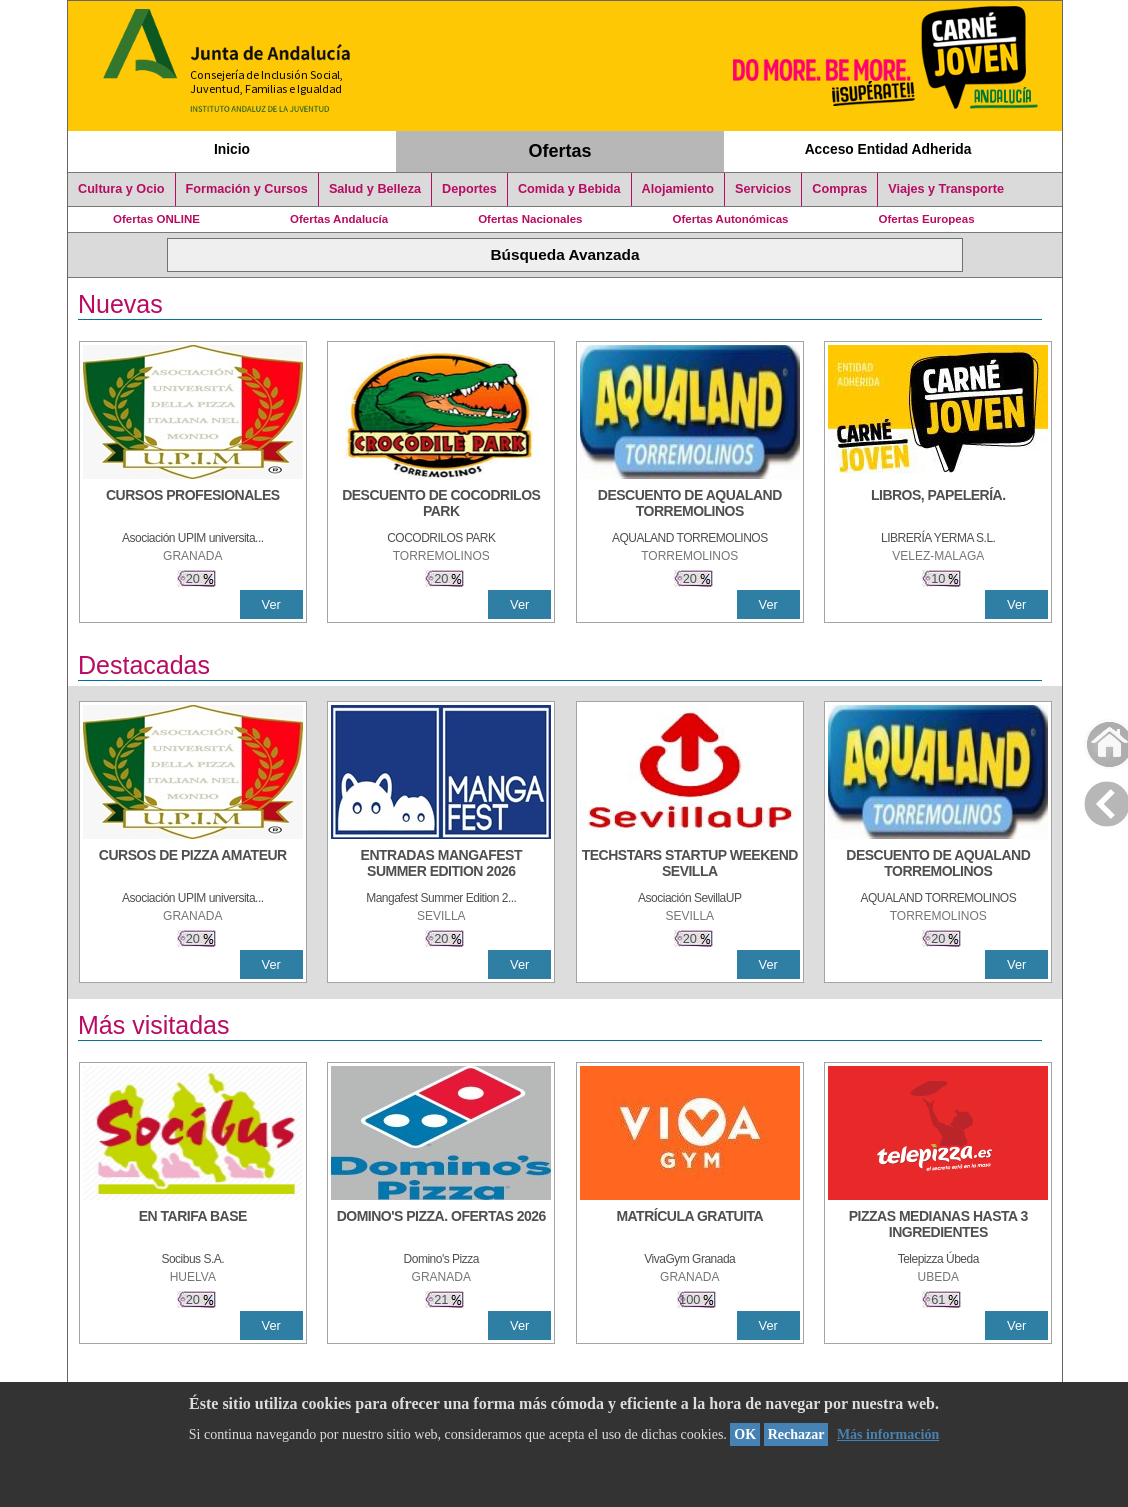  Describe the element at coordinates (441, 1226) in the screenshot. I see `[DOMINO'S PIZZA. OFERTAS 2026]` at that location.